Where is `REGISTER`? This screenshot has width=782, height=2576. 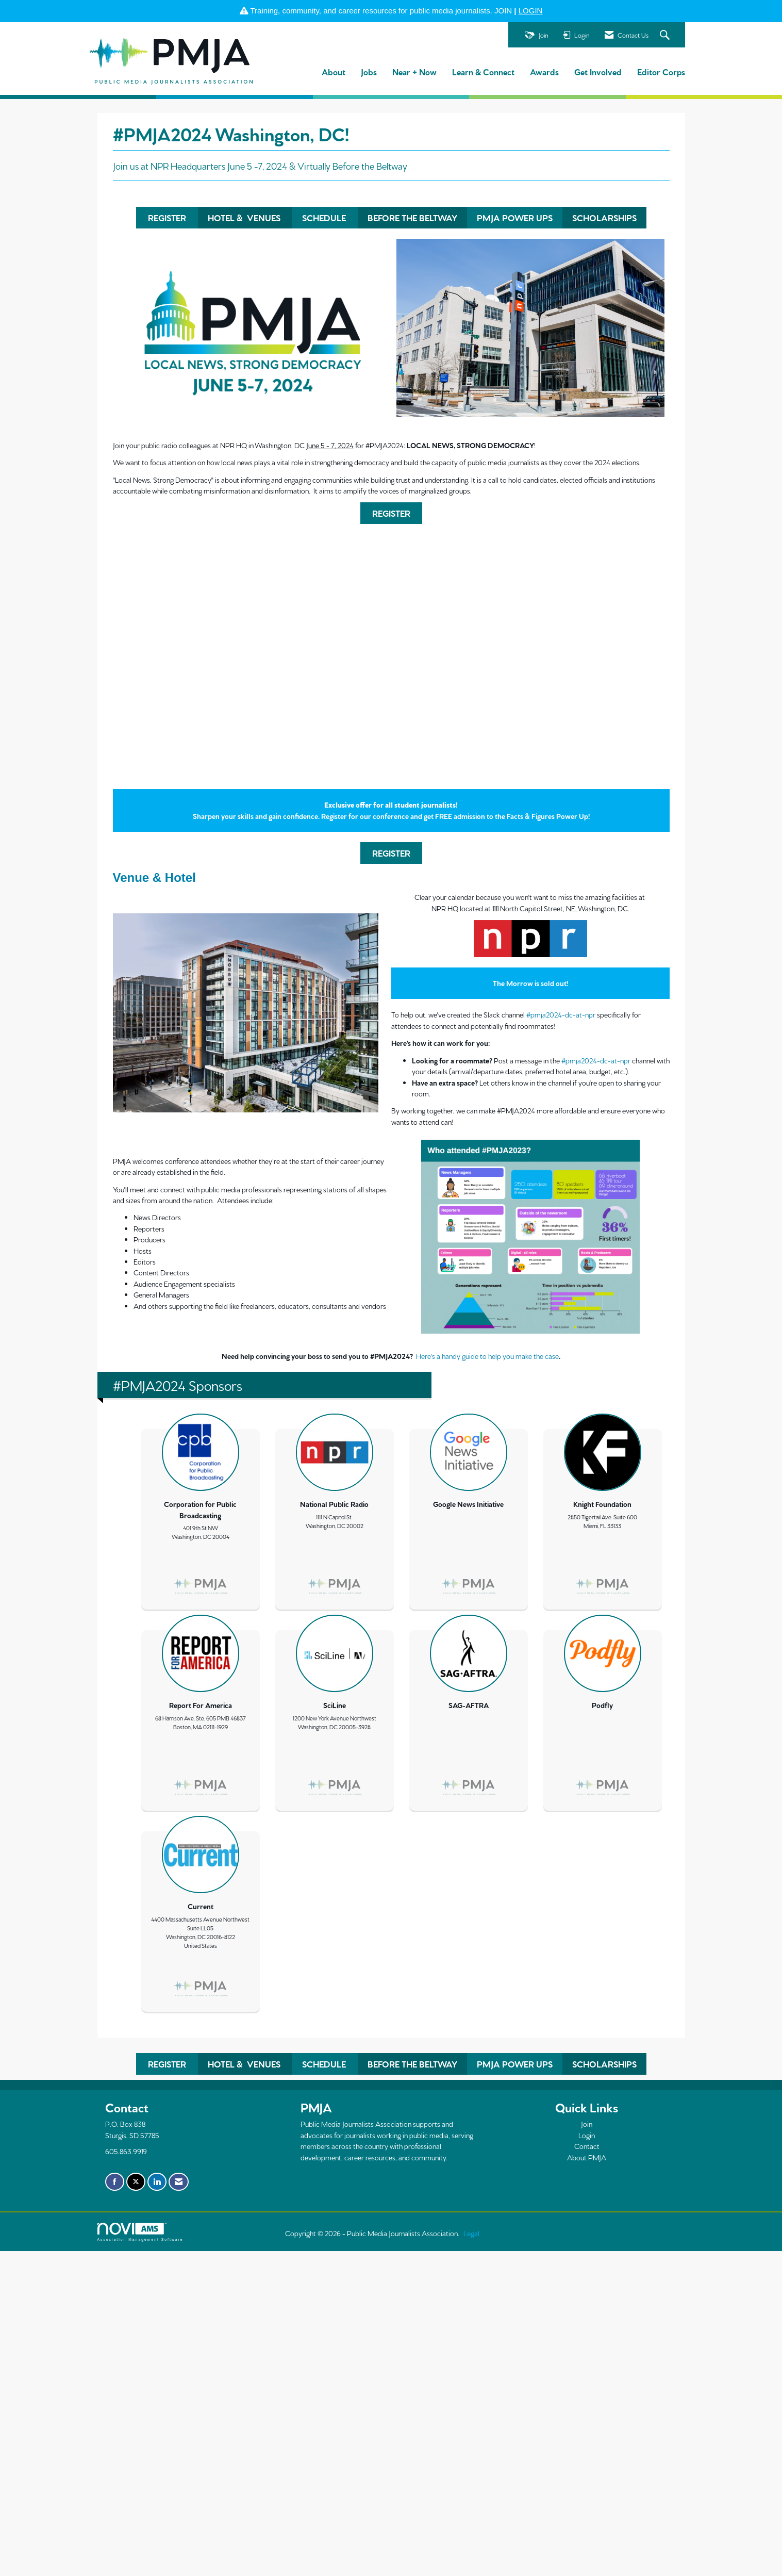 REGISTER is located at coordinates (167, 217).